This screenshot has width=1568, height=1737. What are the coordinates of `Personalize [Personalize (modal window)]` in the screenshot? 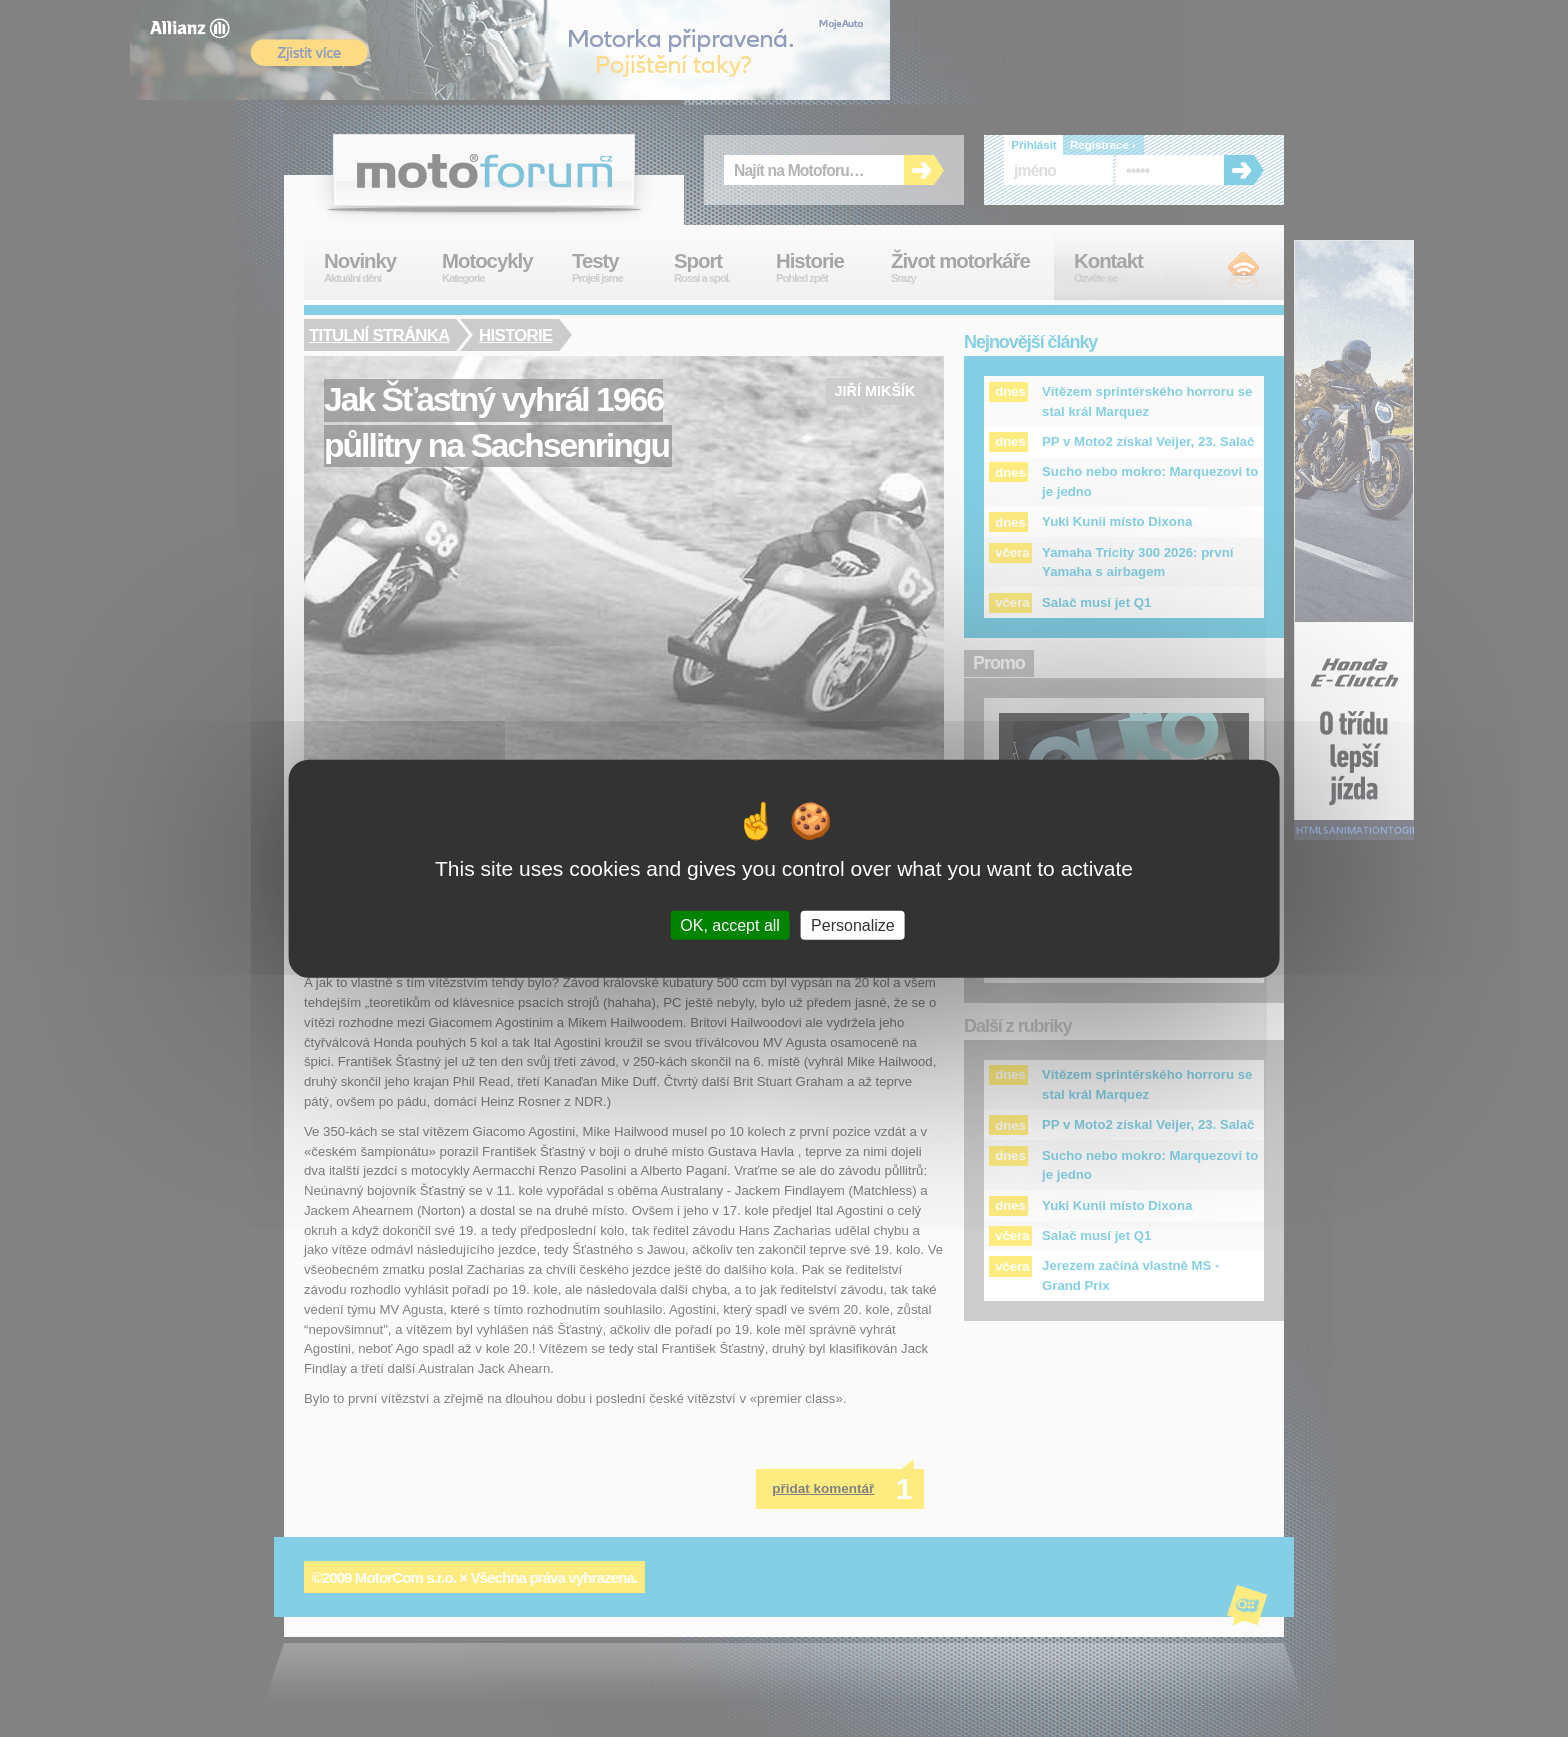 It's located at (853, 925).